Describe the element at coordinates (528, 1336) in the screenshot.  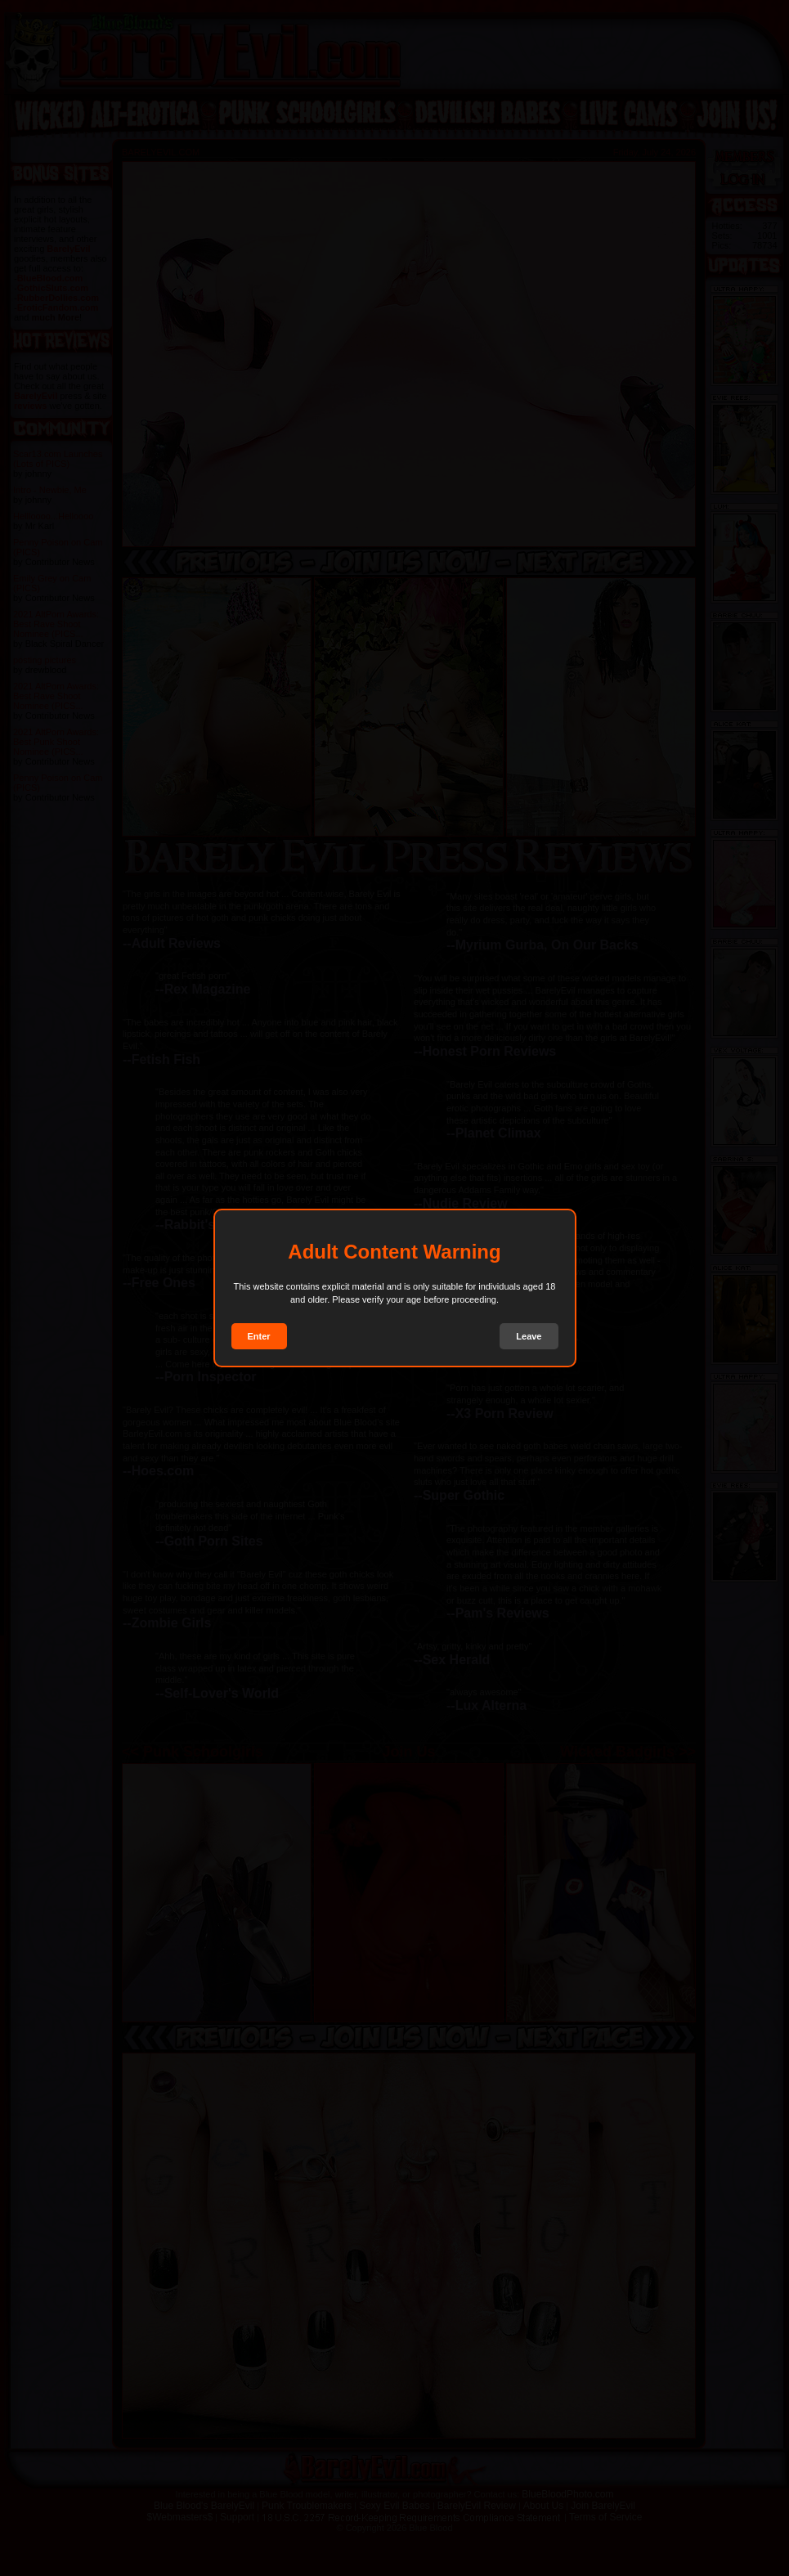
I see `Leave` at that location.